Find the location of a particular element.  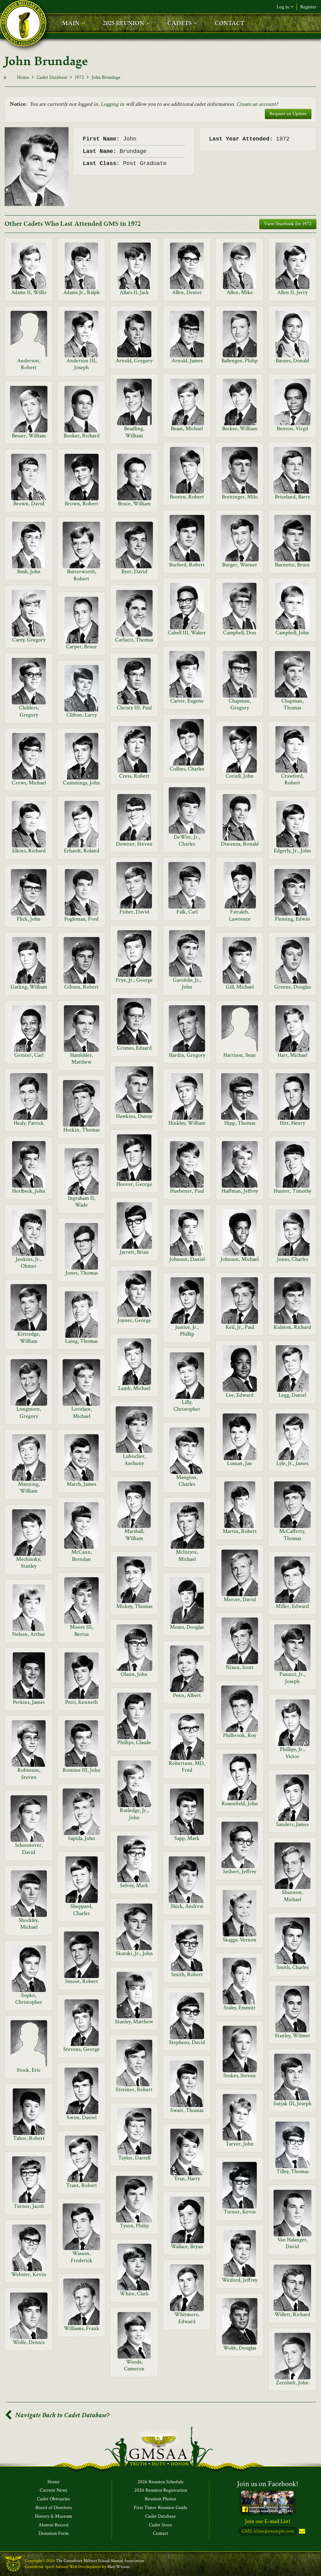

Chapman, Thomas is located at coordinates (292, 704).